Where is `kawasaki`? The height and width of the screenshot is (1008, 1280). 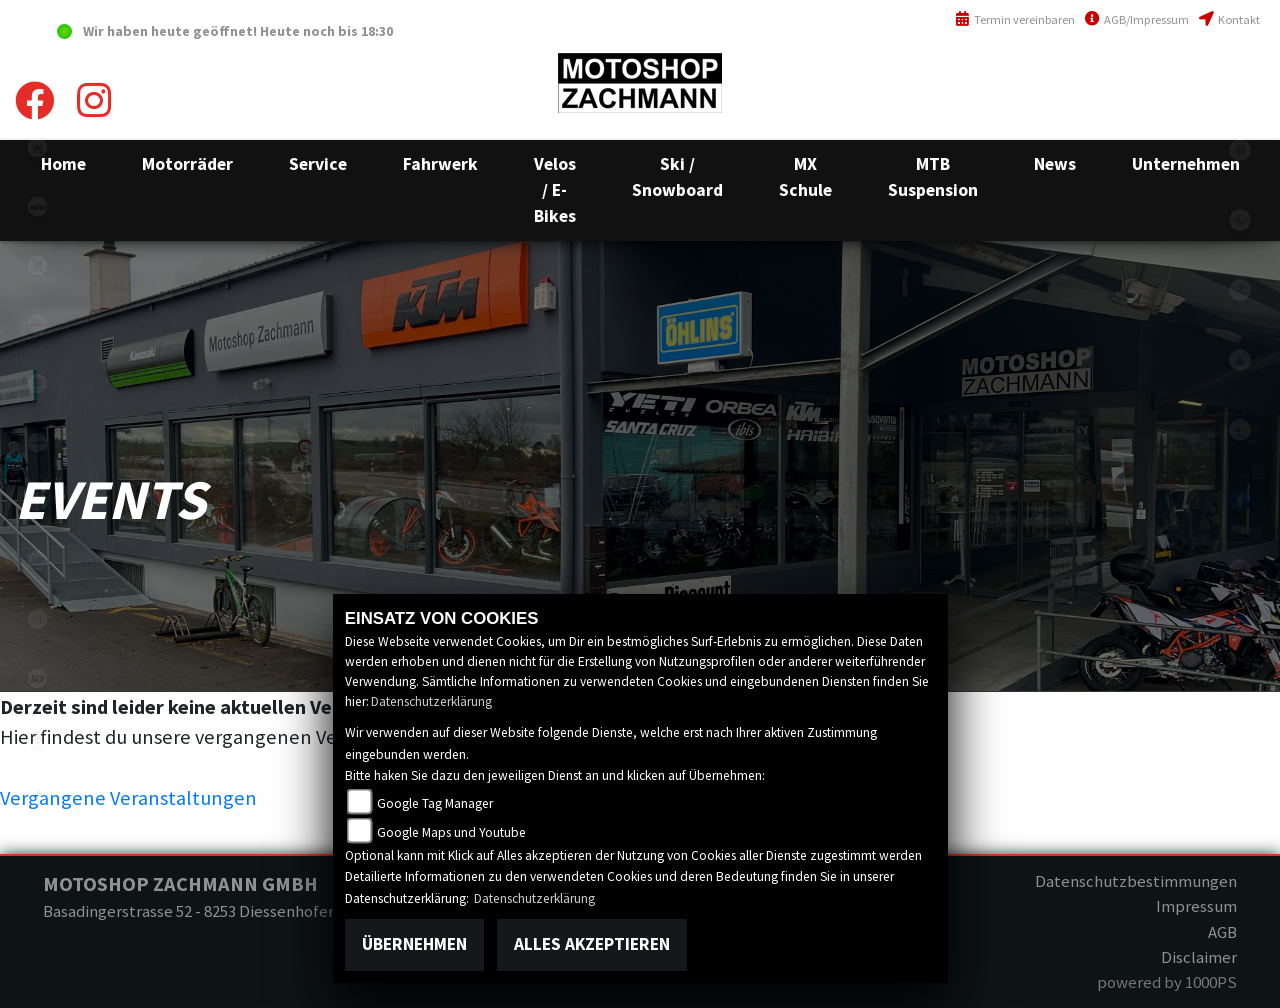 kawasaki is located at coordinates (37, 442).